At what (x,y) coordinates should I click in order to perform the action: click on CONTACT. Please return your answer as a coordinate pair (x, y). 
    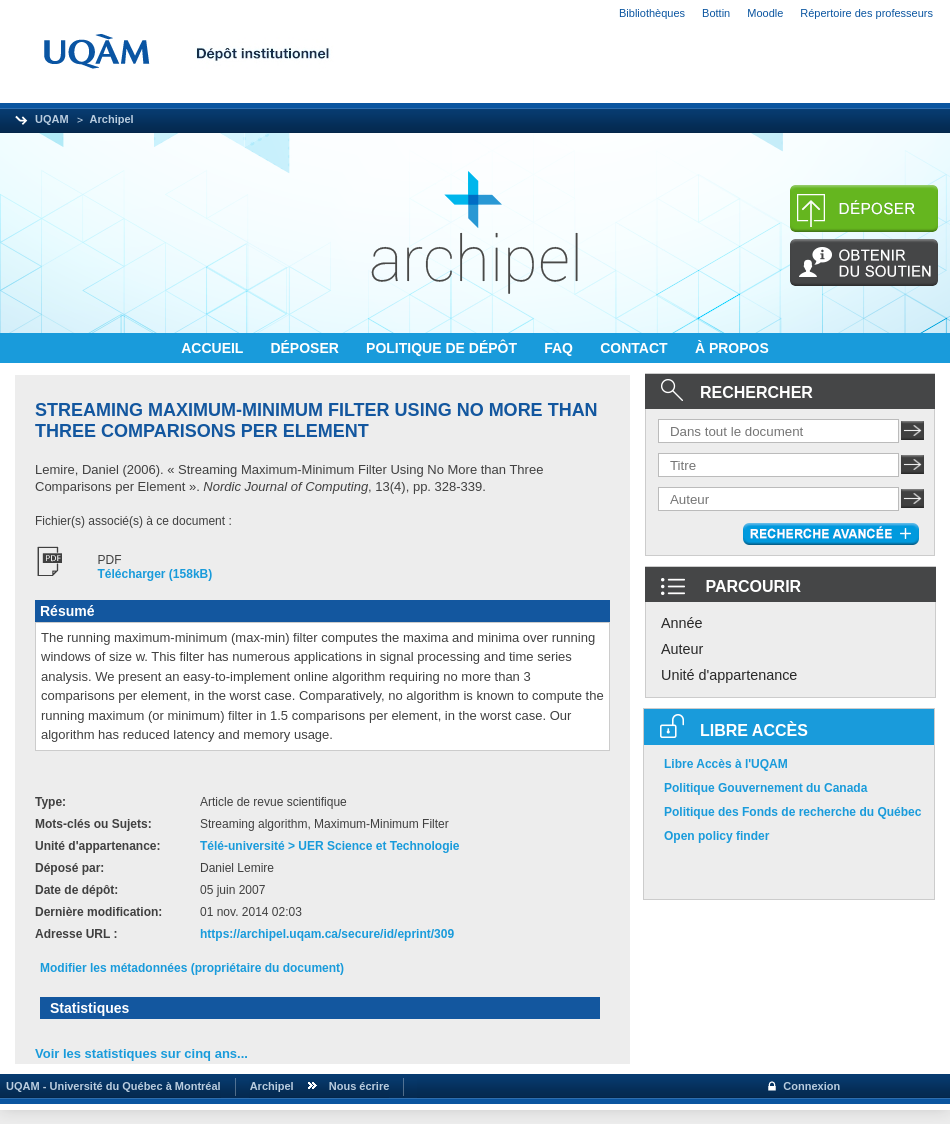
    Looking at the image, I should click on (635, 348).